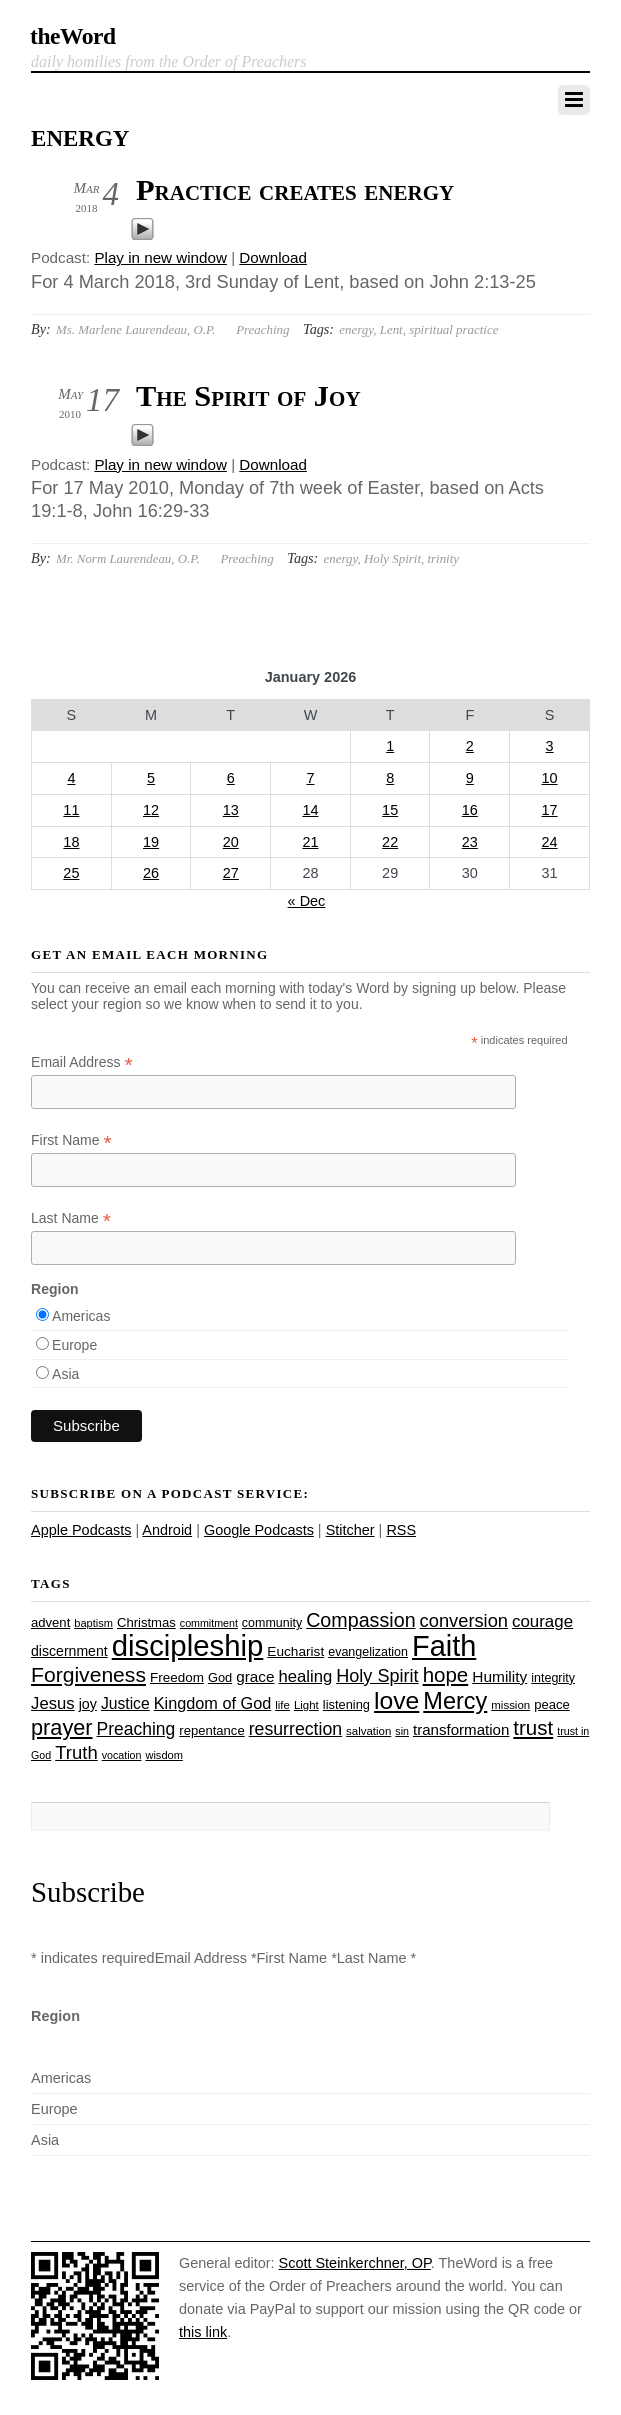 Image resolution: width=621 pixels, height=2415 pixels. What do you see at coordinates (396, 1700) in the screenshot?
I see `love [love (108 items)]` at bounding box center [396, 1700].